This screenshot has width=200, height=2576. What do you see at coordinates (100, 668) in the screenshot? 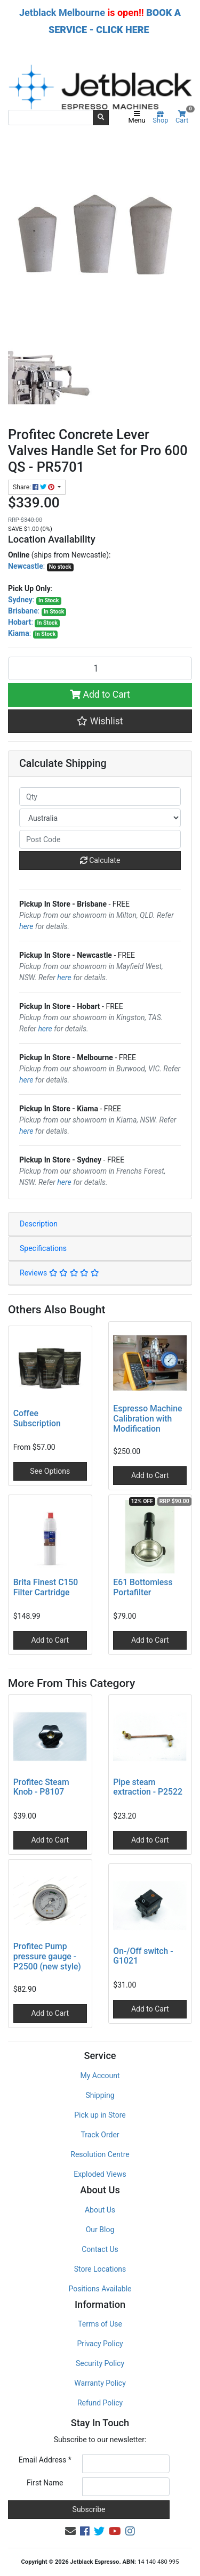
I see `[Profitec Concrete Lever Valves Handle Set for Pro 600 QS - PR5701 quantity field]` at bounding box center [100, 668].